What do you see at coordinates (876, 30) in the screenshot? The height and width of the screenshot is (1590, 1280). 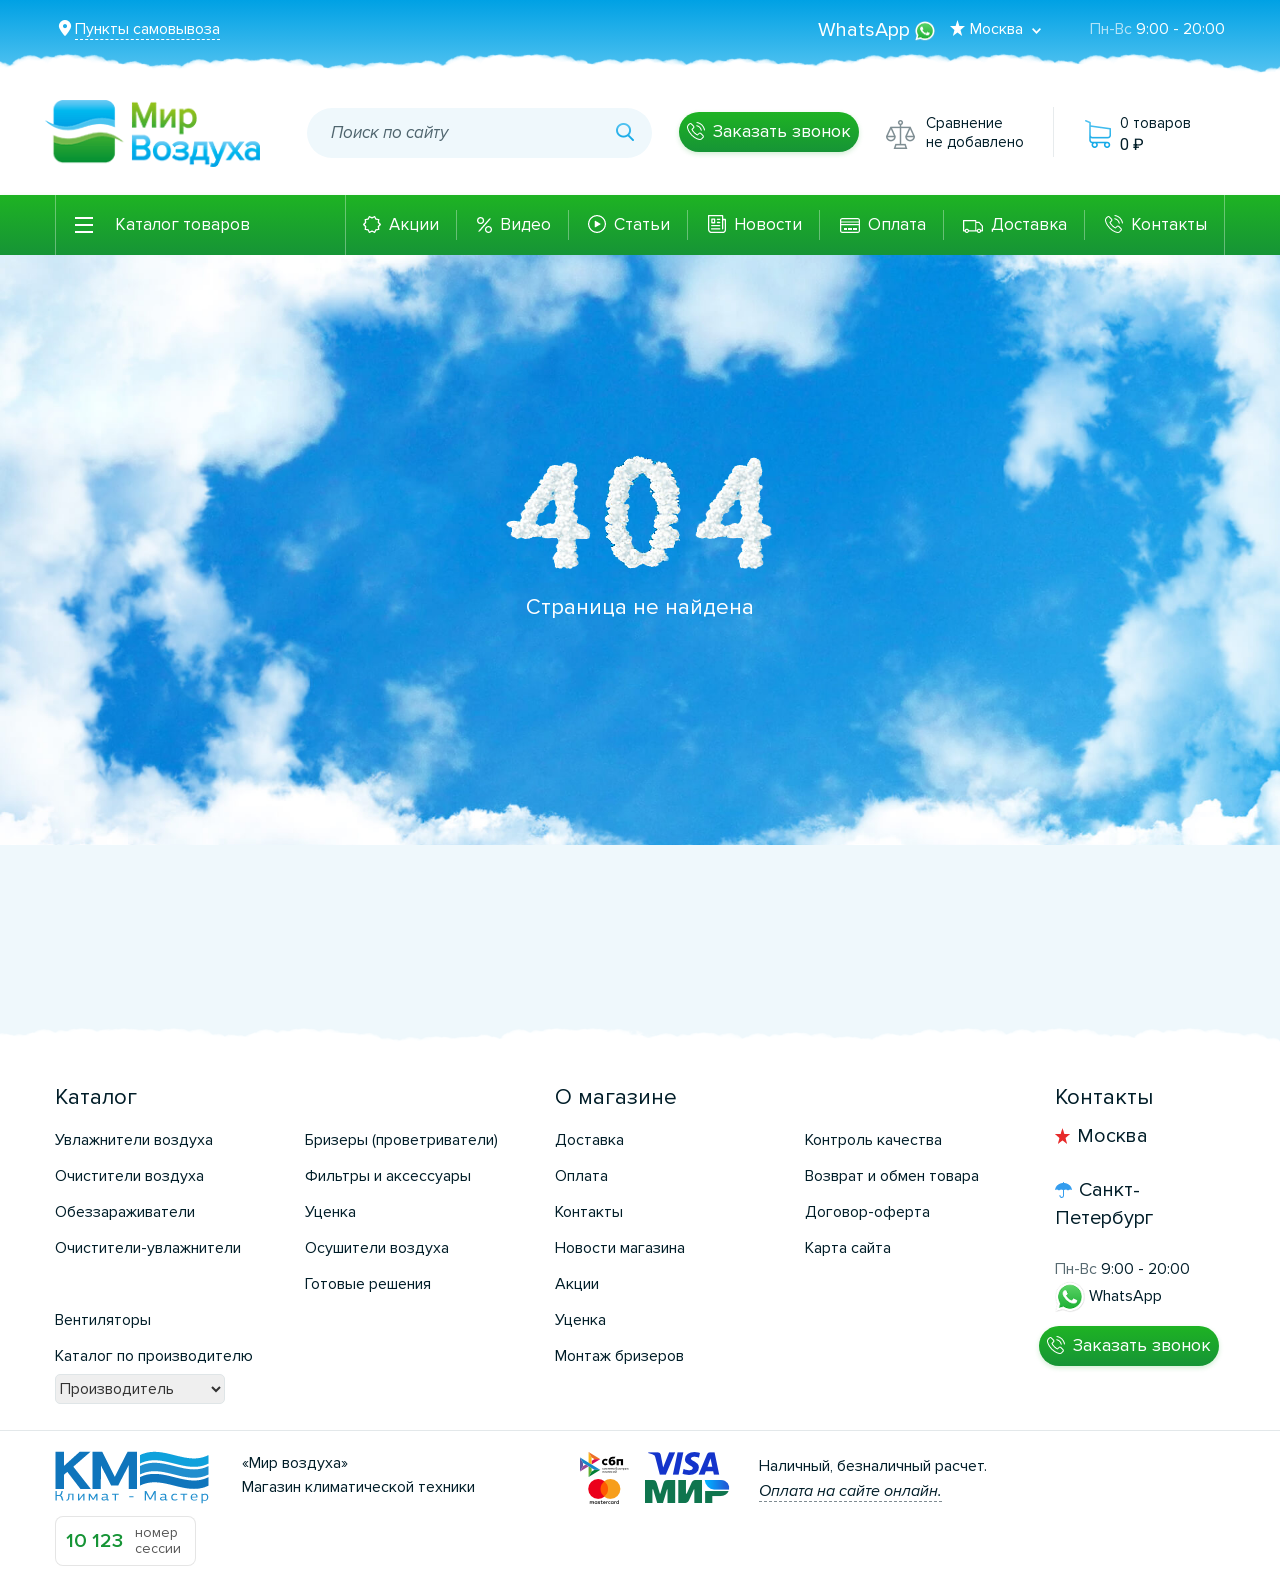 I see `WhatsApp` at bounding box center [876, 30].